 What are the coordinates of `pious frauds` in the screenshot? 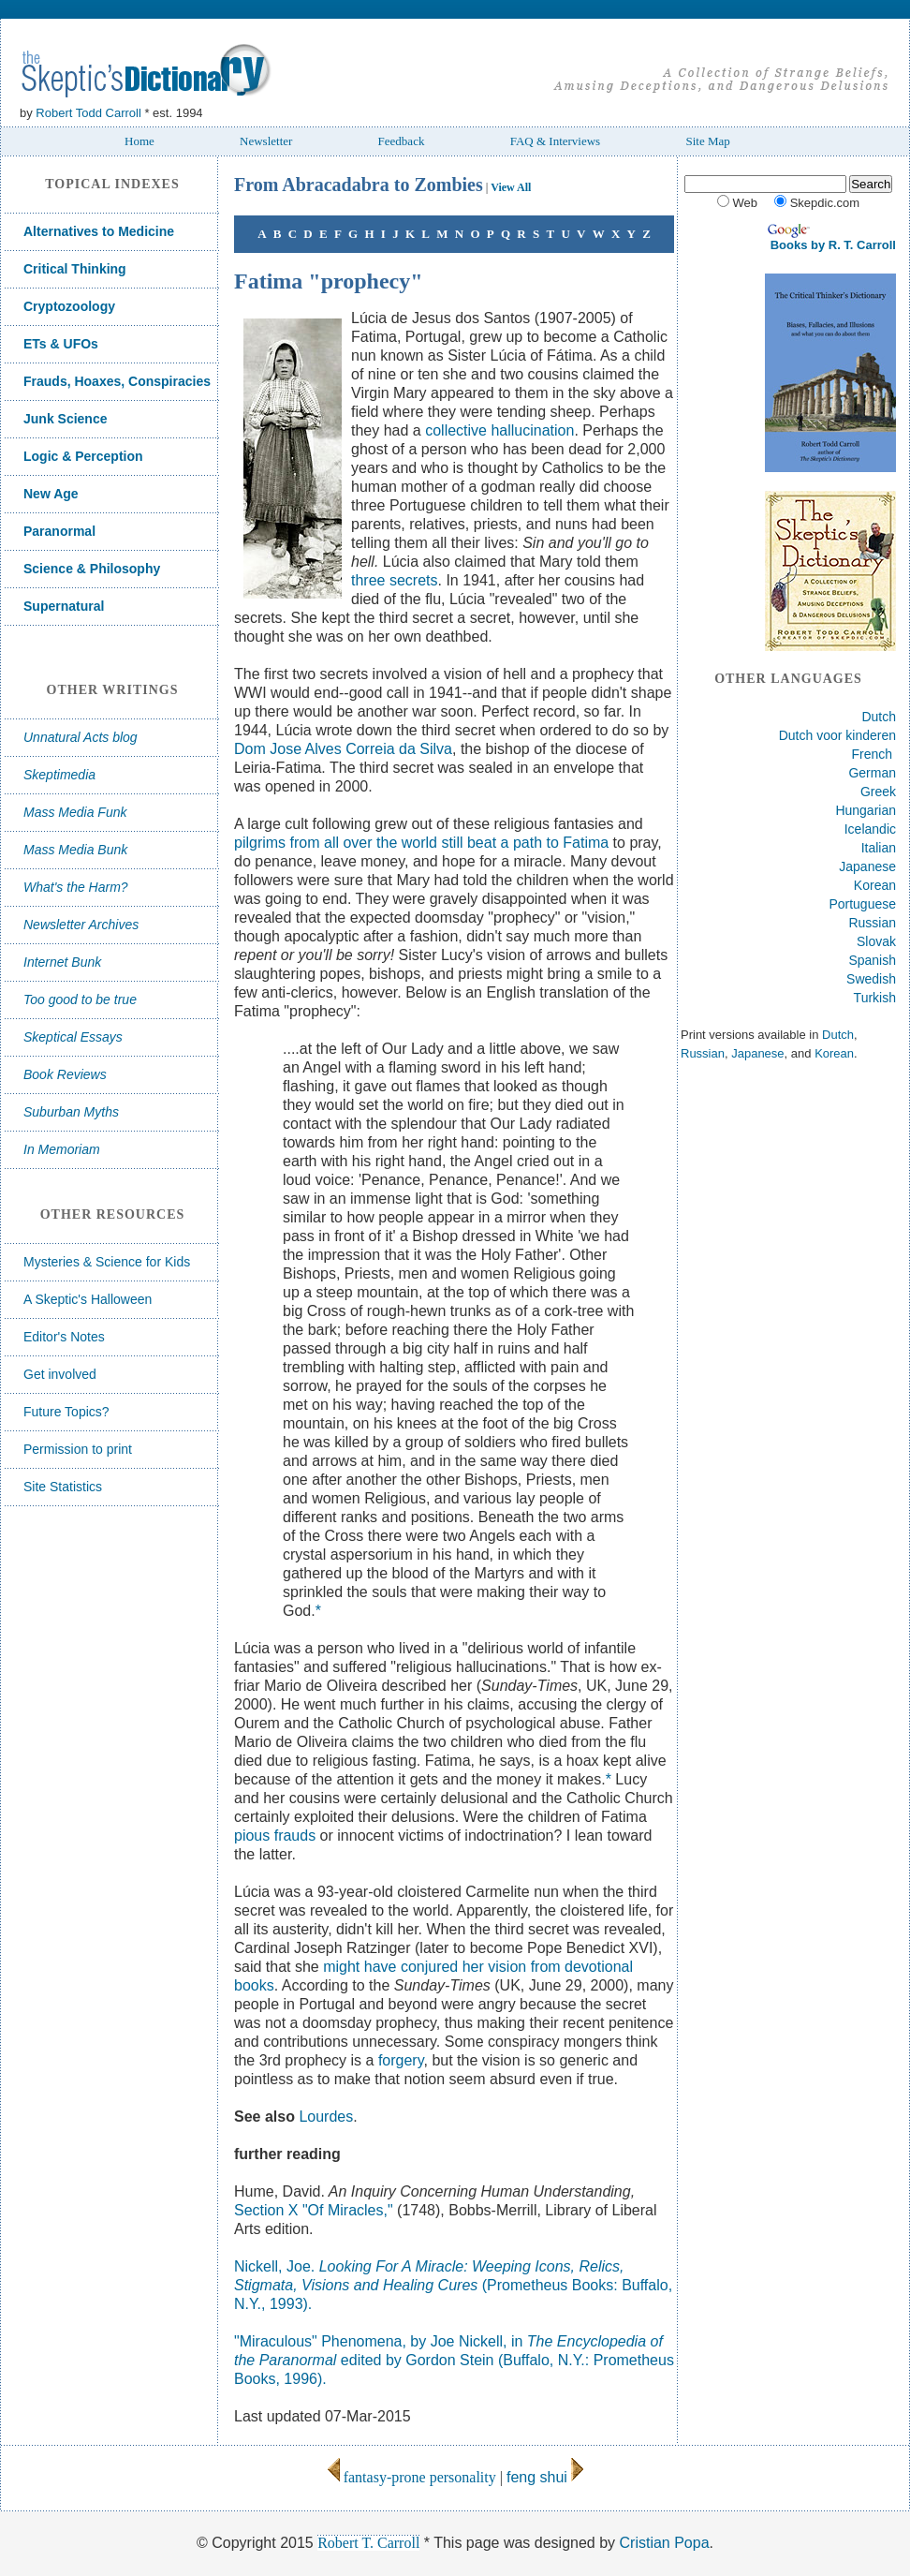 It's located at (275, 1835).